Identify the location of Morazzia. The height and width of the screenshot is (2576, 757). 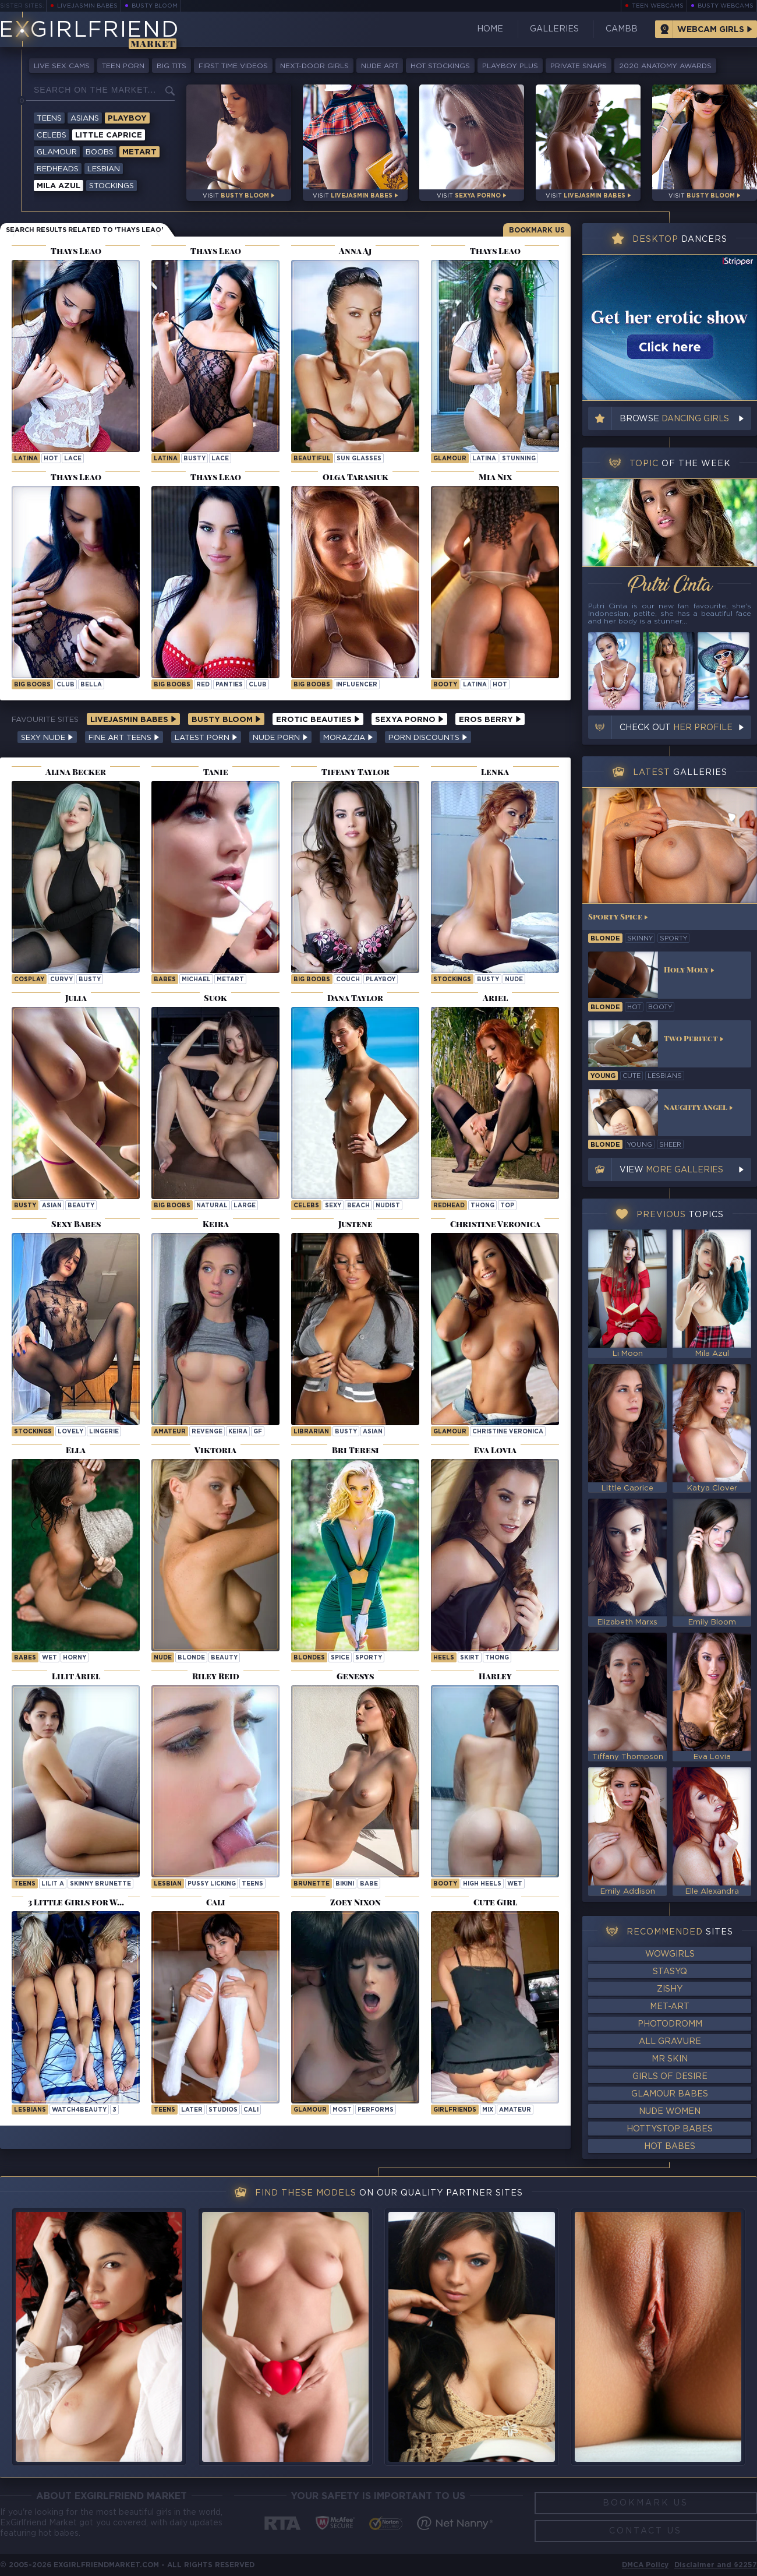
(348, 738).